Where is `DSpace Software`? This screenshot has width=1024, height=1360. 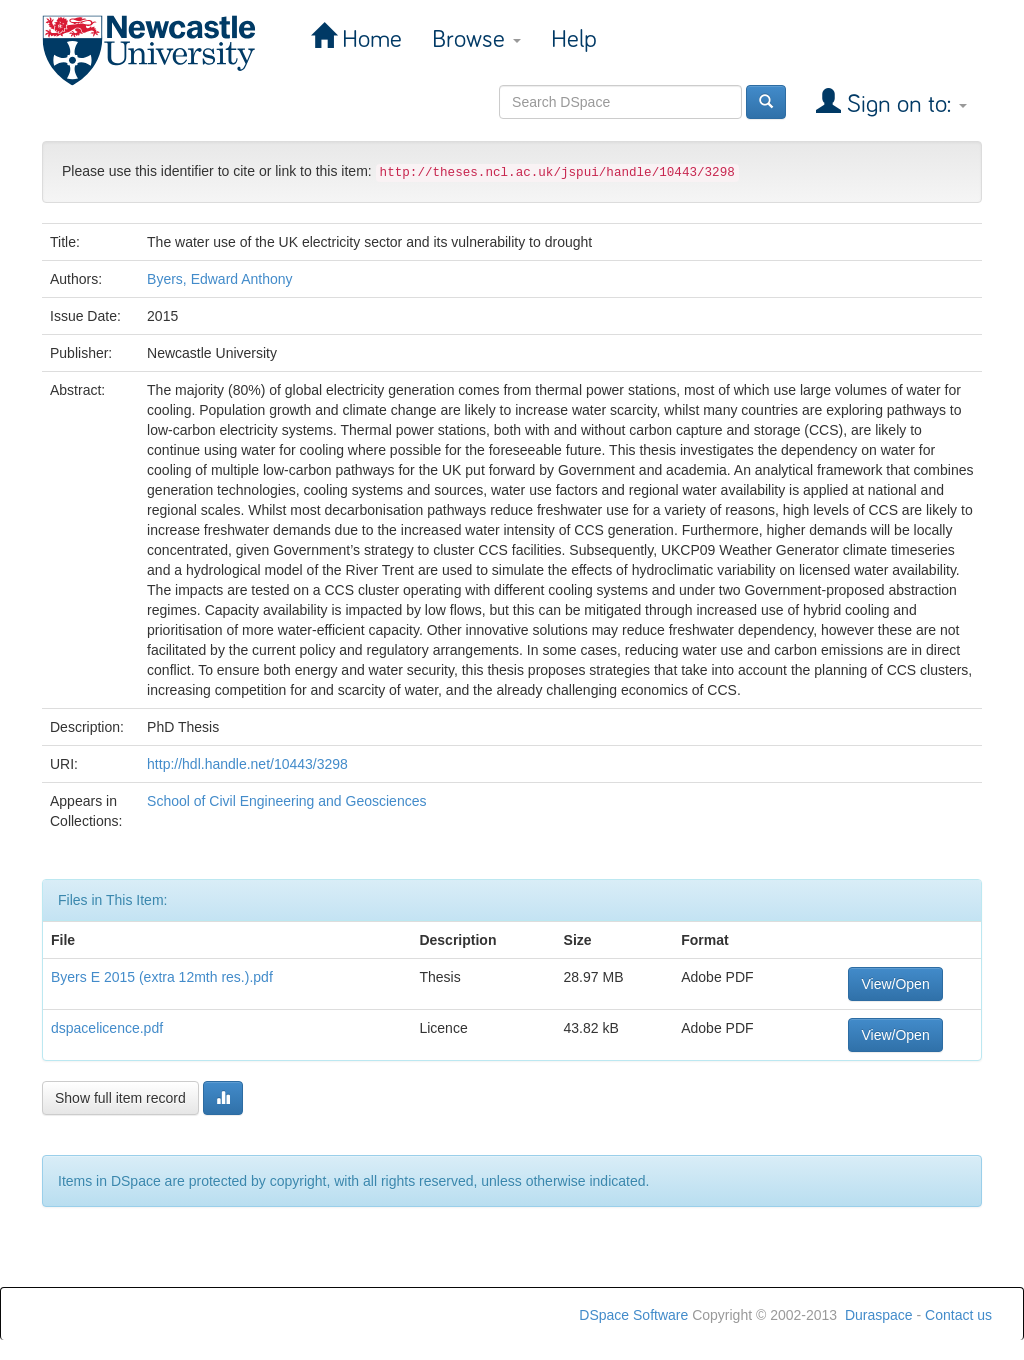 DSpace Software is located at coordinates (633, 1315).